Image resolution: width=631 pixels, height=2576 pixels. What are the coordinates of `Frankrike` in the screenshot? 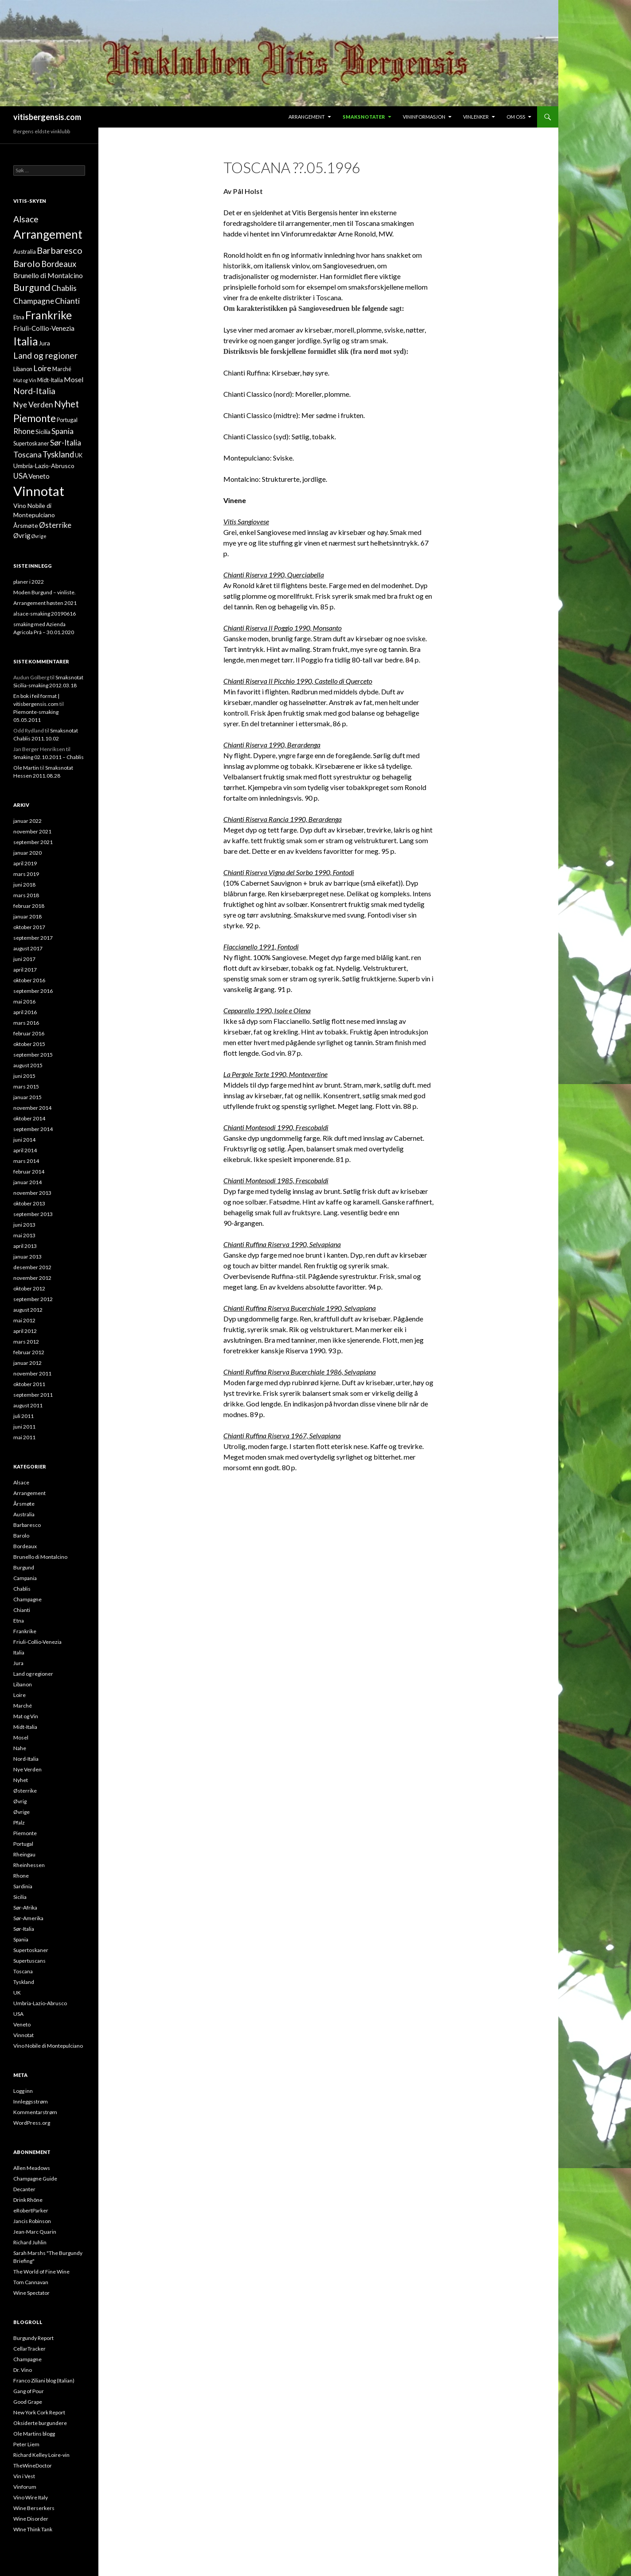 It's located at (24, 1631).